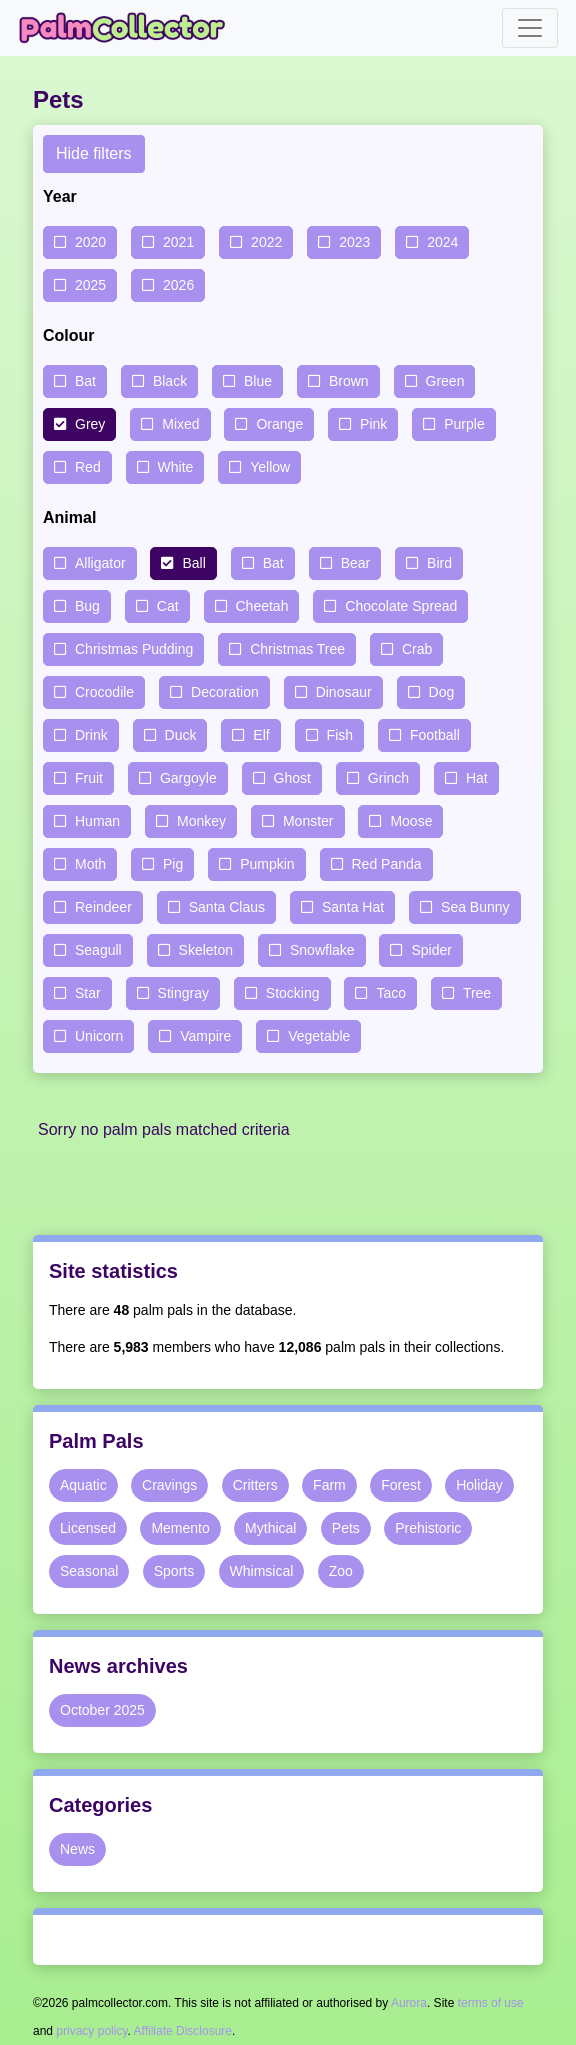  I want to click on Ball, so click(193, 563).